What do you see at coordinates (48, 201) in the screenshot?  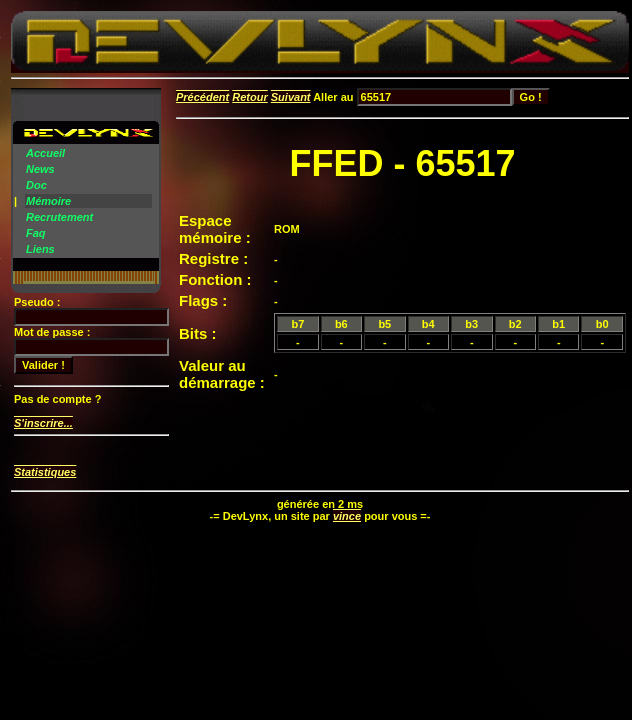 I see `Mémoire` at bounding box center [48, 201].